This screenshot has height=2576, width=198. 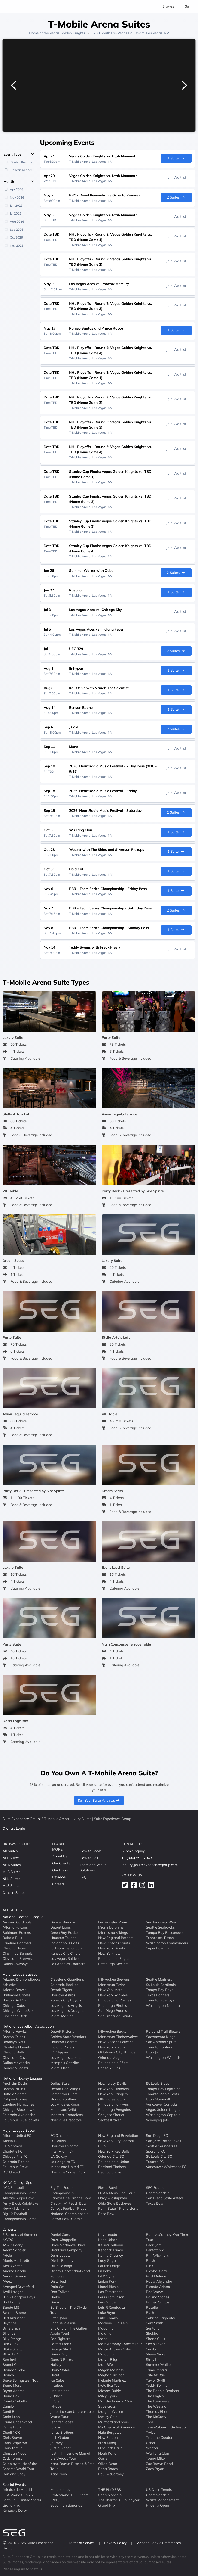 I want to click on FC Dallas, so click(x=58, y=2141).